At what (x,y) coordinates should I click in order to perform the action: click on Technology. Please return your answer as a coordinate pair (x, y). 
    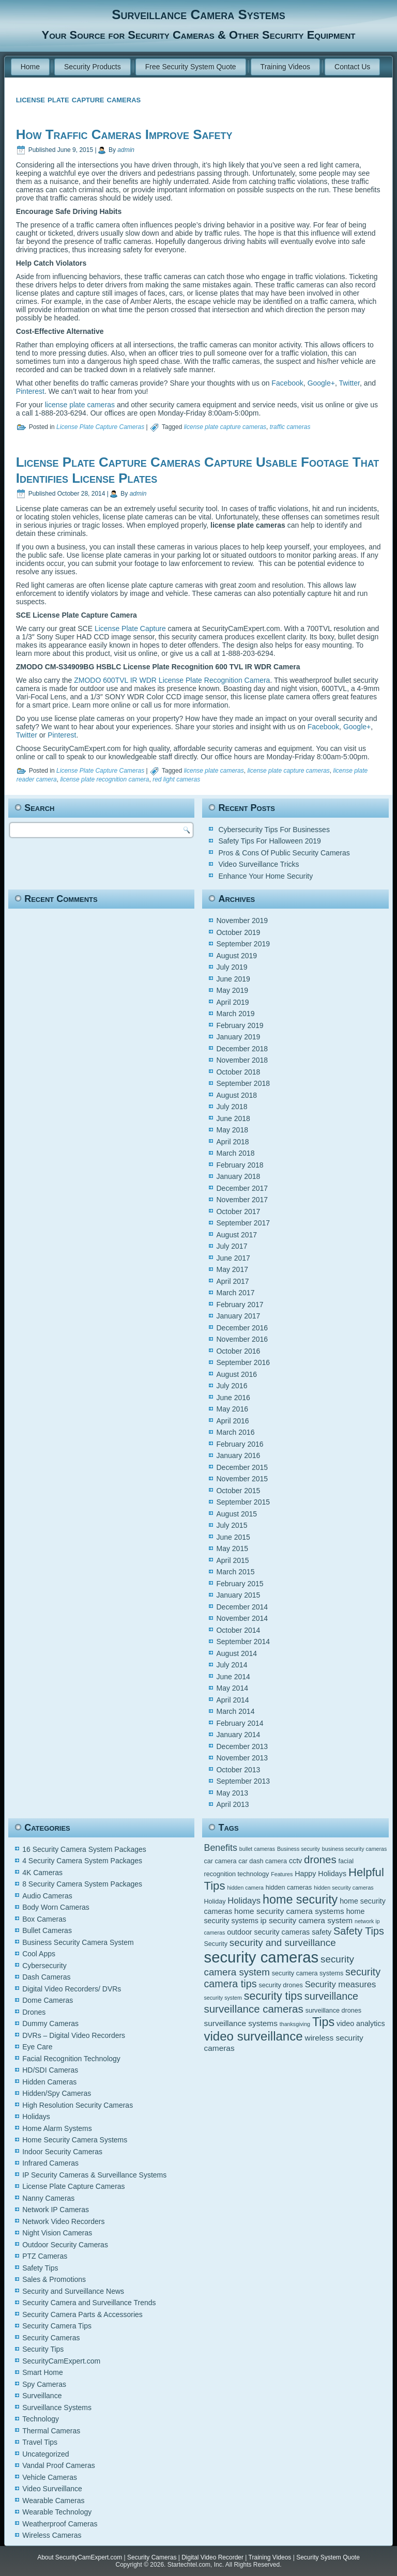
    Looking at the image, I should click on (40, 2419).